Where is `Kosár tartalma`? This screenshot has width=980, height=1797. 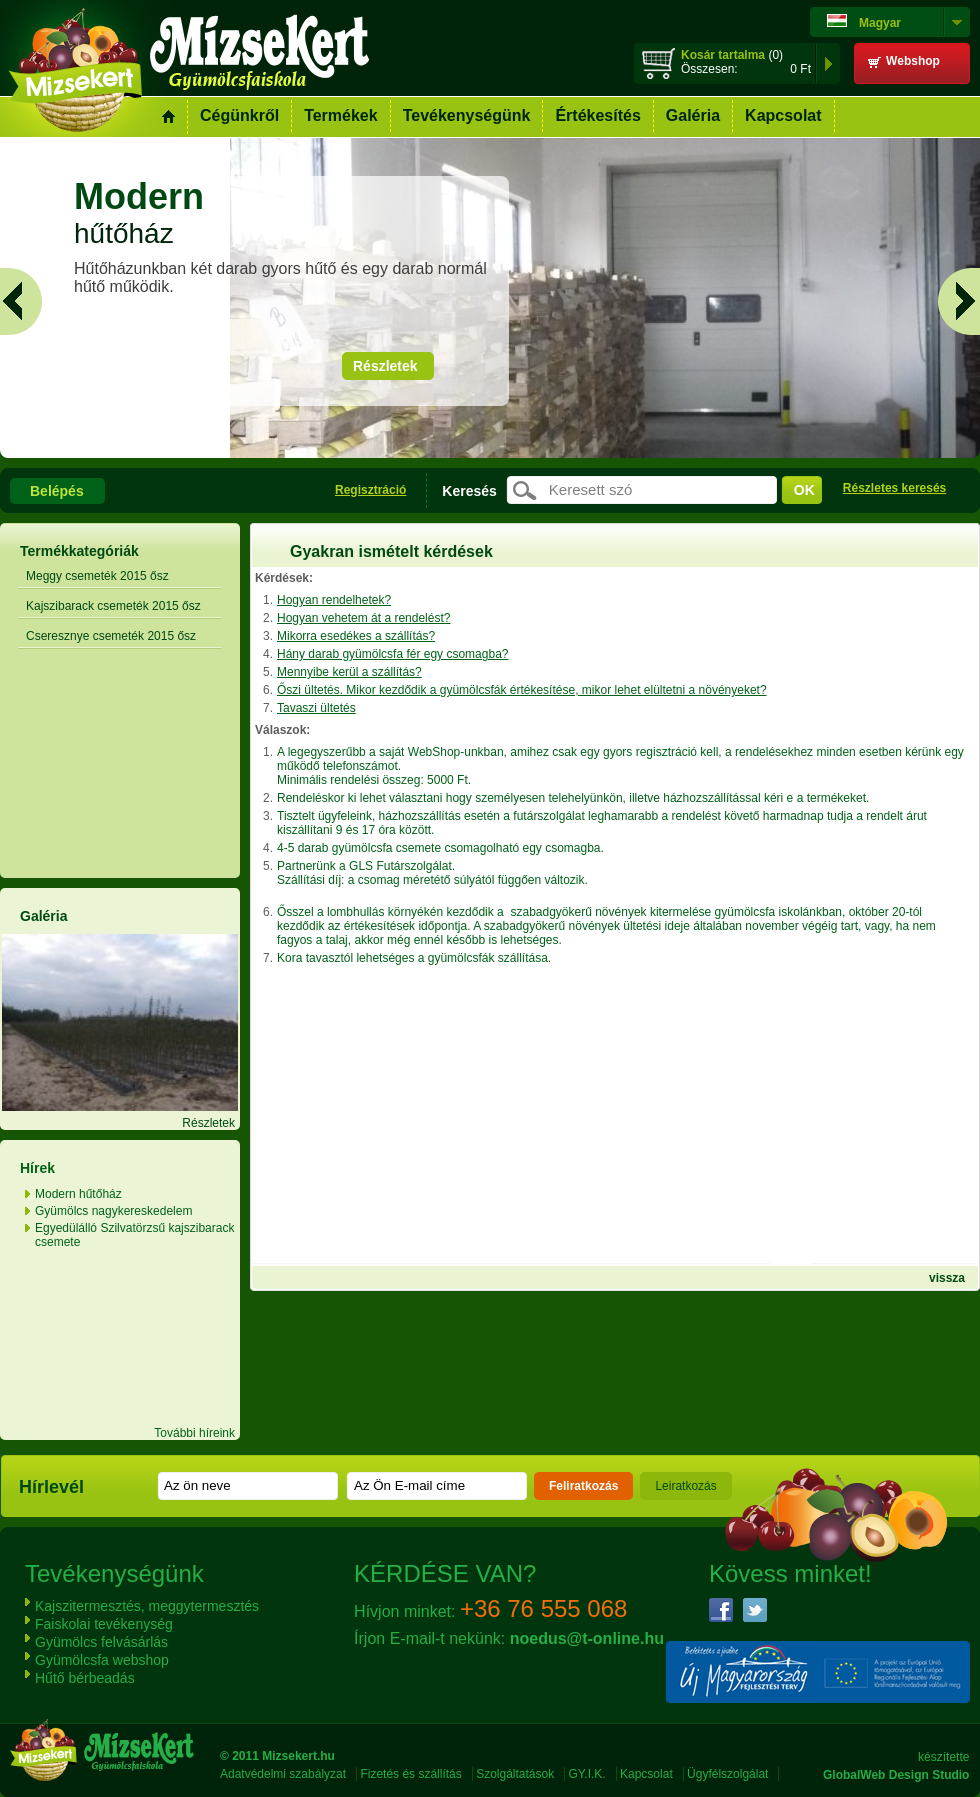
Kosár tartalma is located at coordinates (723, 55).